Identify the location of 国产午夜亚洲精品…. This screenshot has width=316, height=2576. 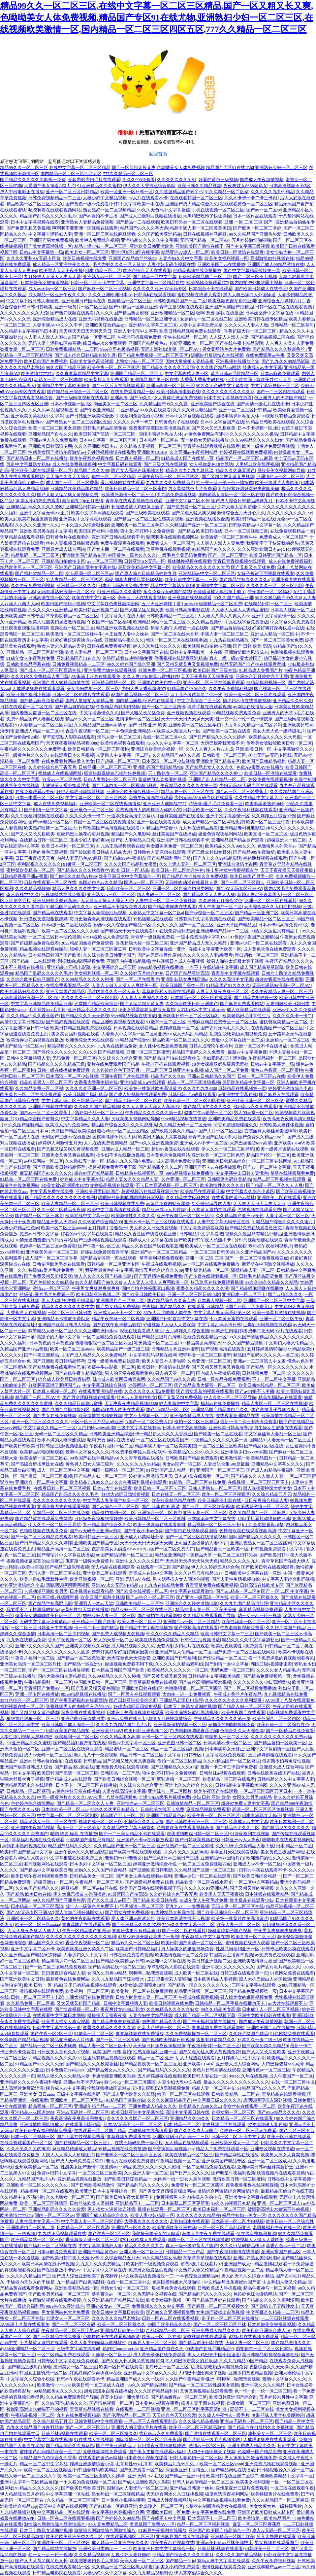
(99, 409).